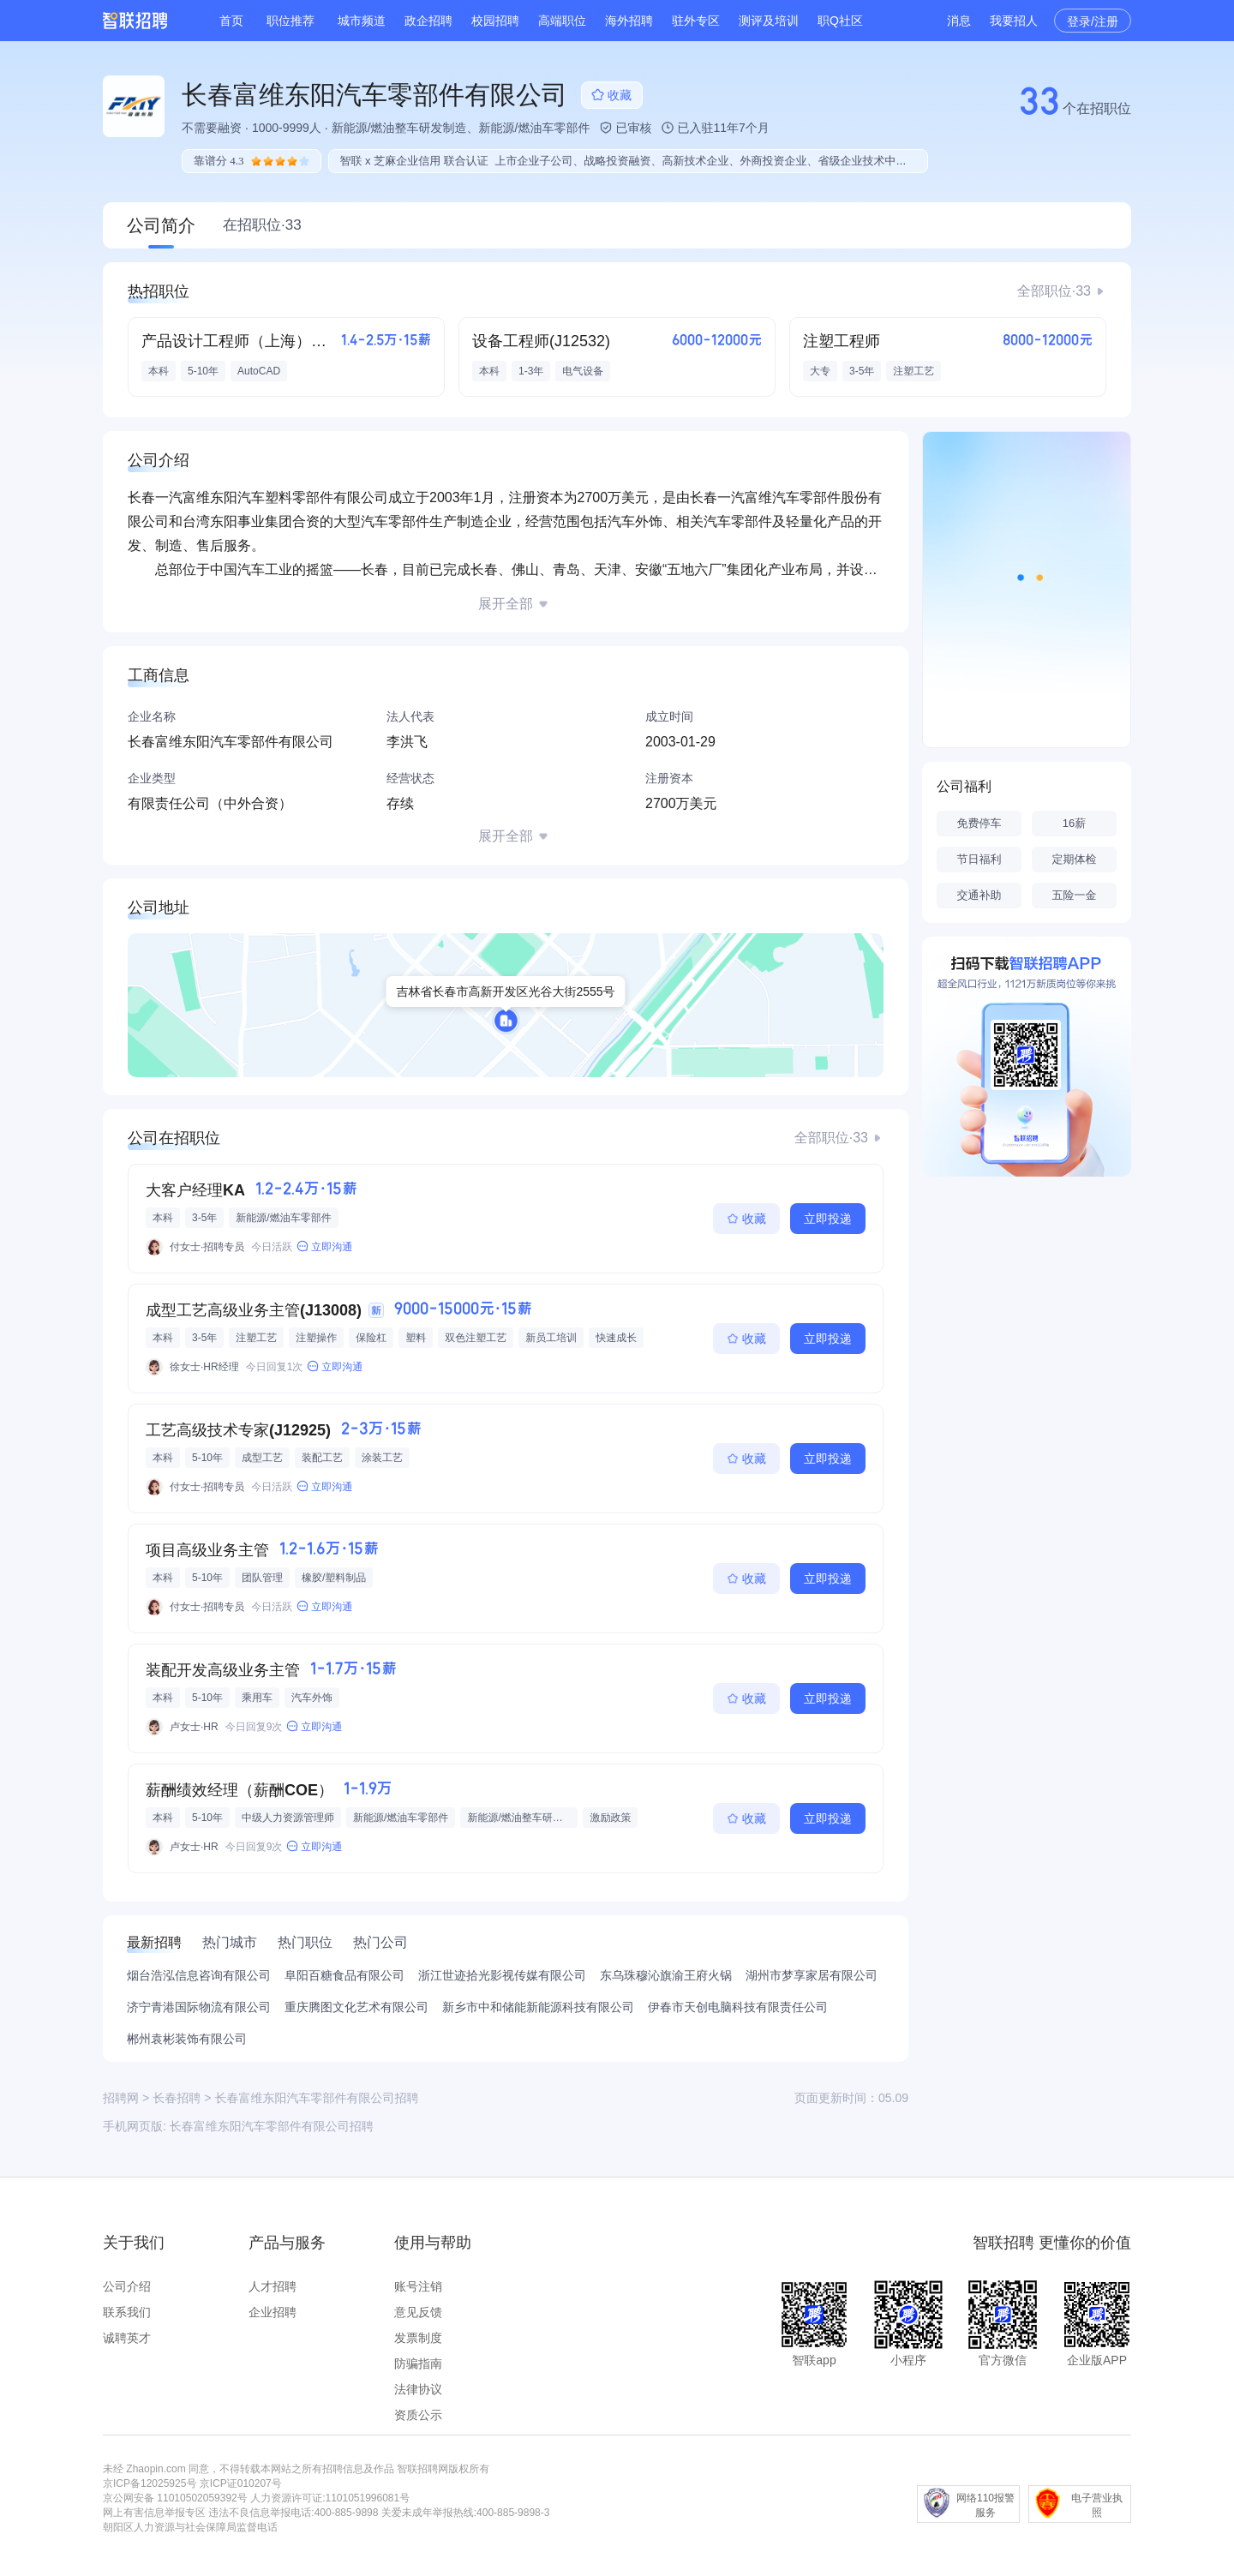  What do you see at coordinates (187, 2039) in the screenshot?
I see `郴州袁彬装饰有限公司` at bounding box center [187, 2039].